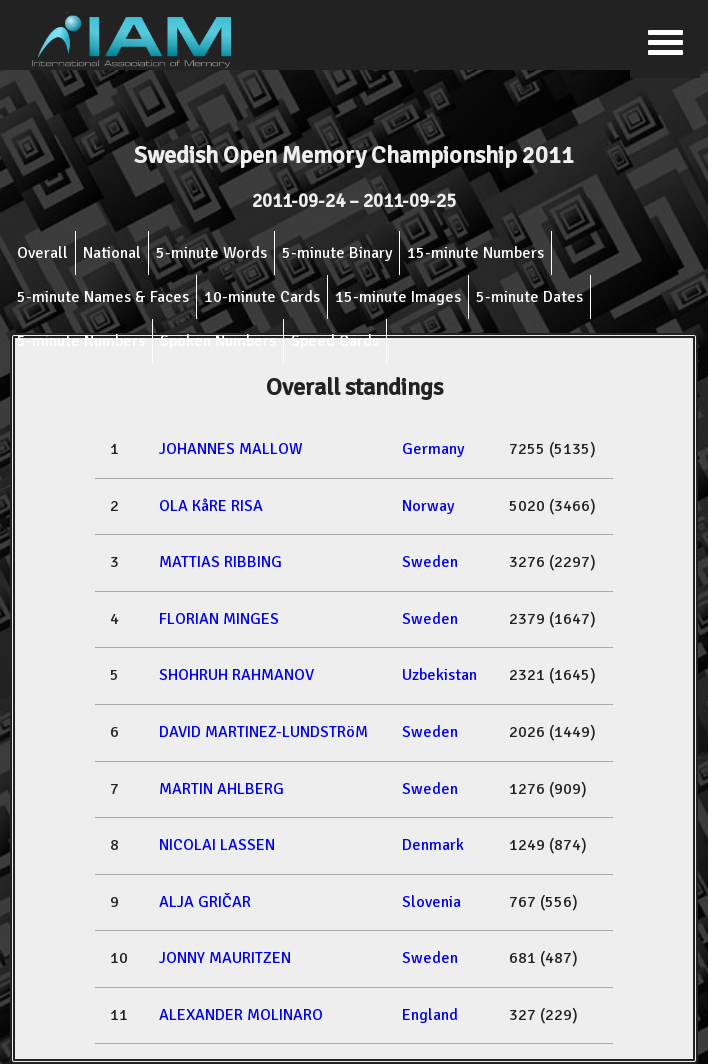 Image resolution: width=708 pixels, height=1064 pixels. What do you see at coordinates (218, 341) in the screenshot?
I see `Spoken Numbers` at bounding box center [218, 341].